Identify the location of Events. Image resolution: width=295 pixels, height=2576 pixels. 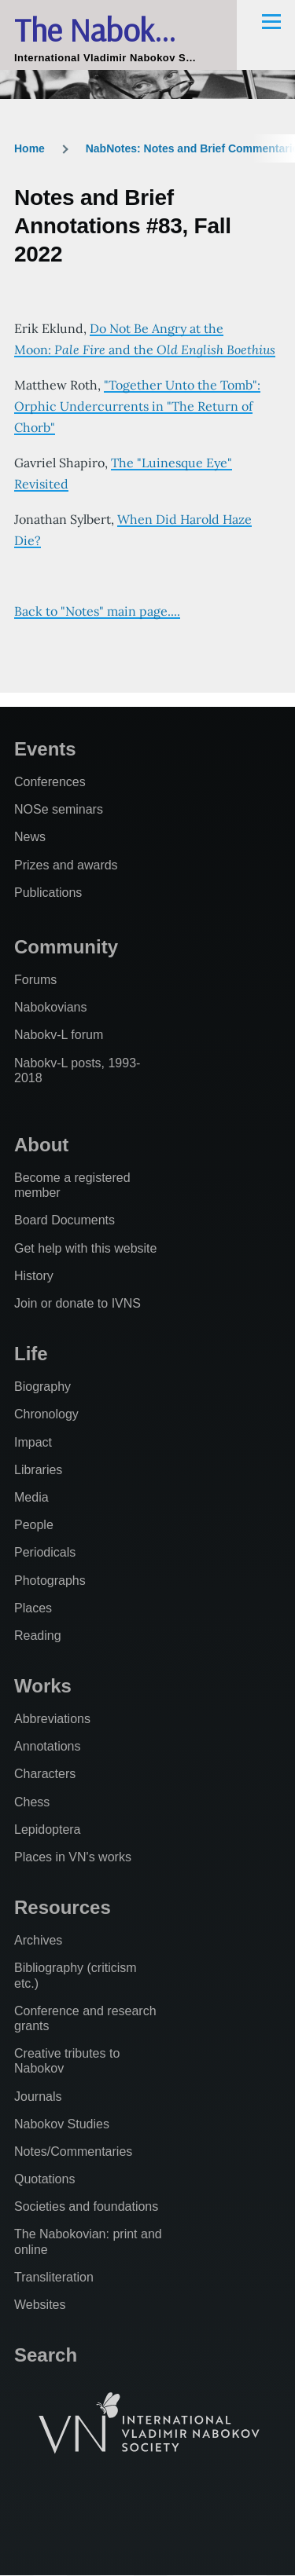
(45, 748).